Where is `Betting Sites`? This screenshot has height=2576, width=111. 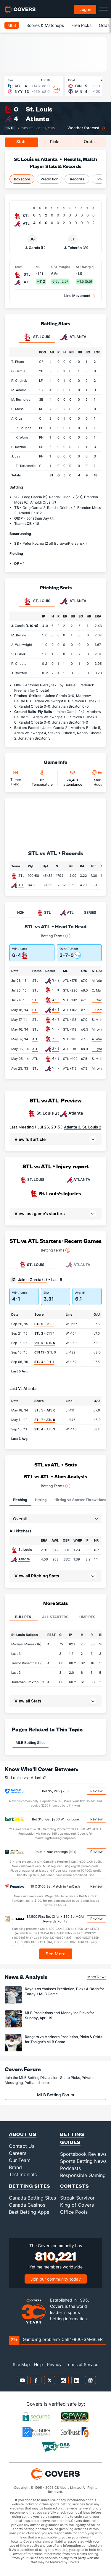 Betting Sites is located at coordinates (29, 2185).